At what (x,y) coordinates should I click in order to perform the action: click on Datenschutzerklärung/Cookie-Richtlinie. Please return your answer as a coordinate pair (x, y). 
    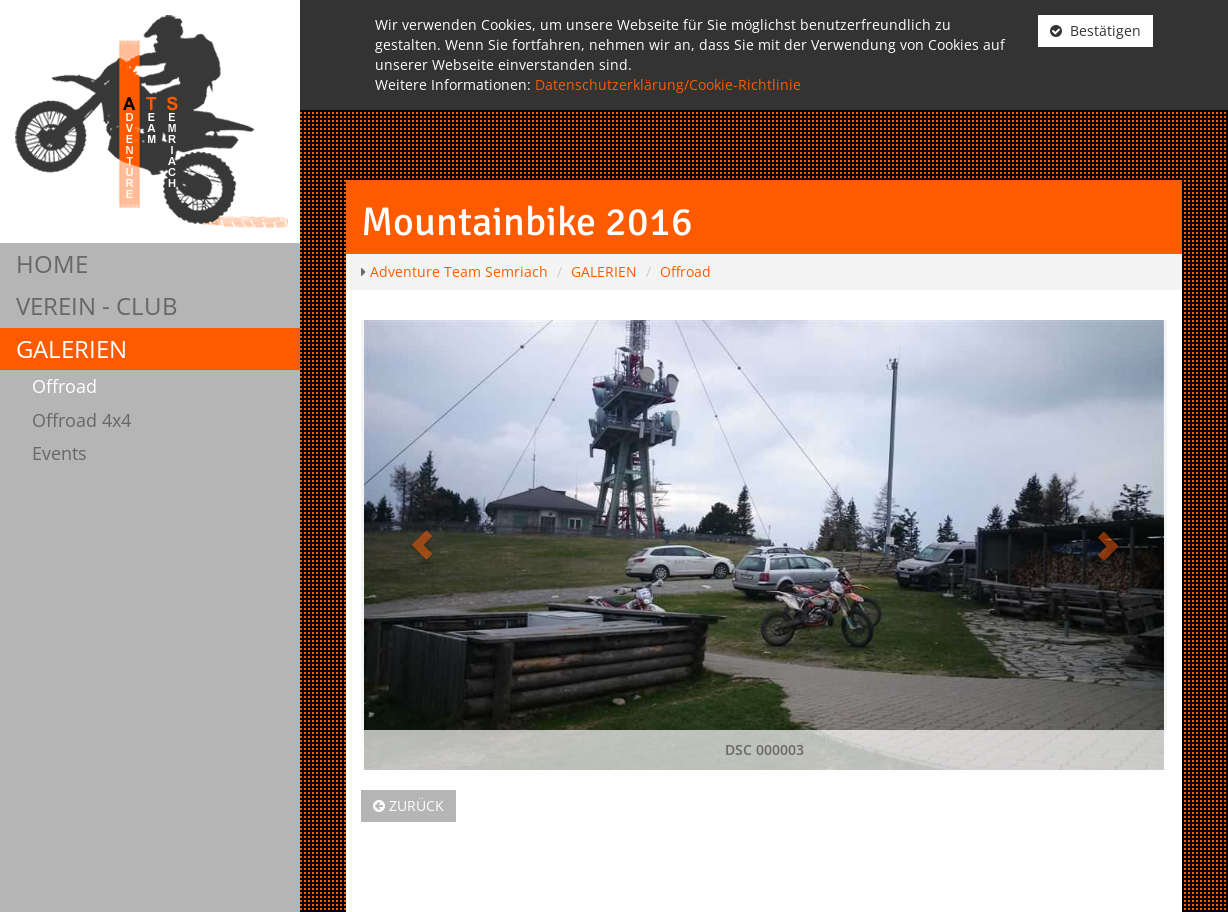
    Looking at the image, I should click on (668, 84).